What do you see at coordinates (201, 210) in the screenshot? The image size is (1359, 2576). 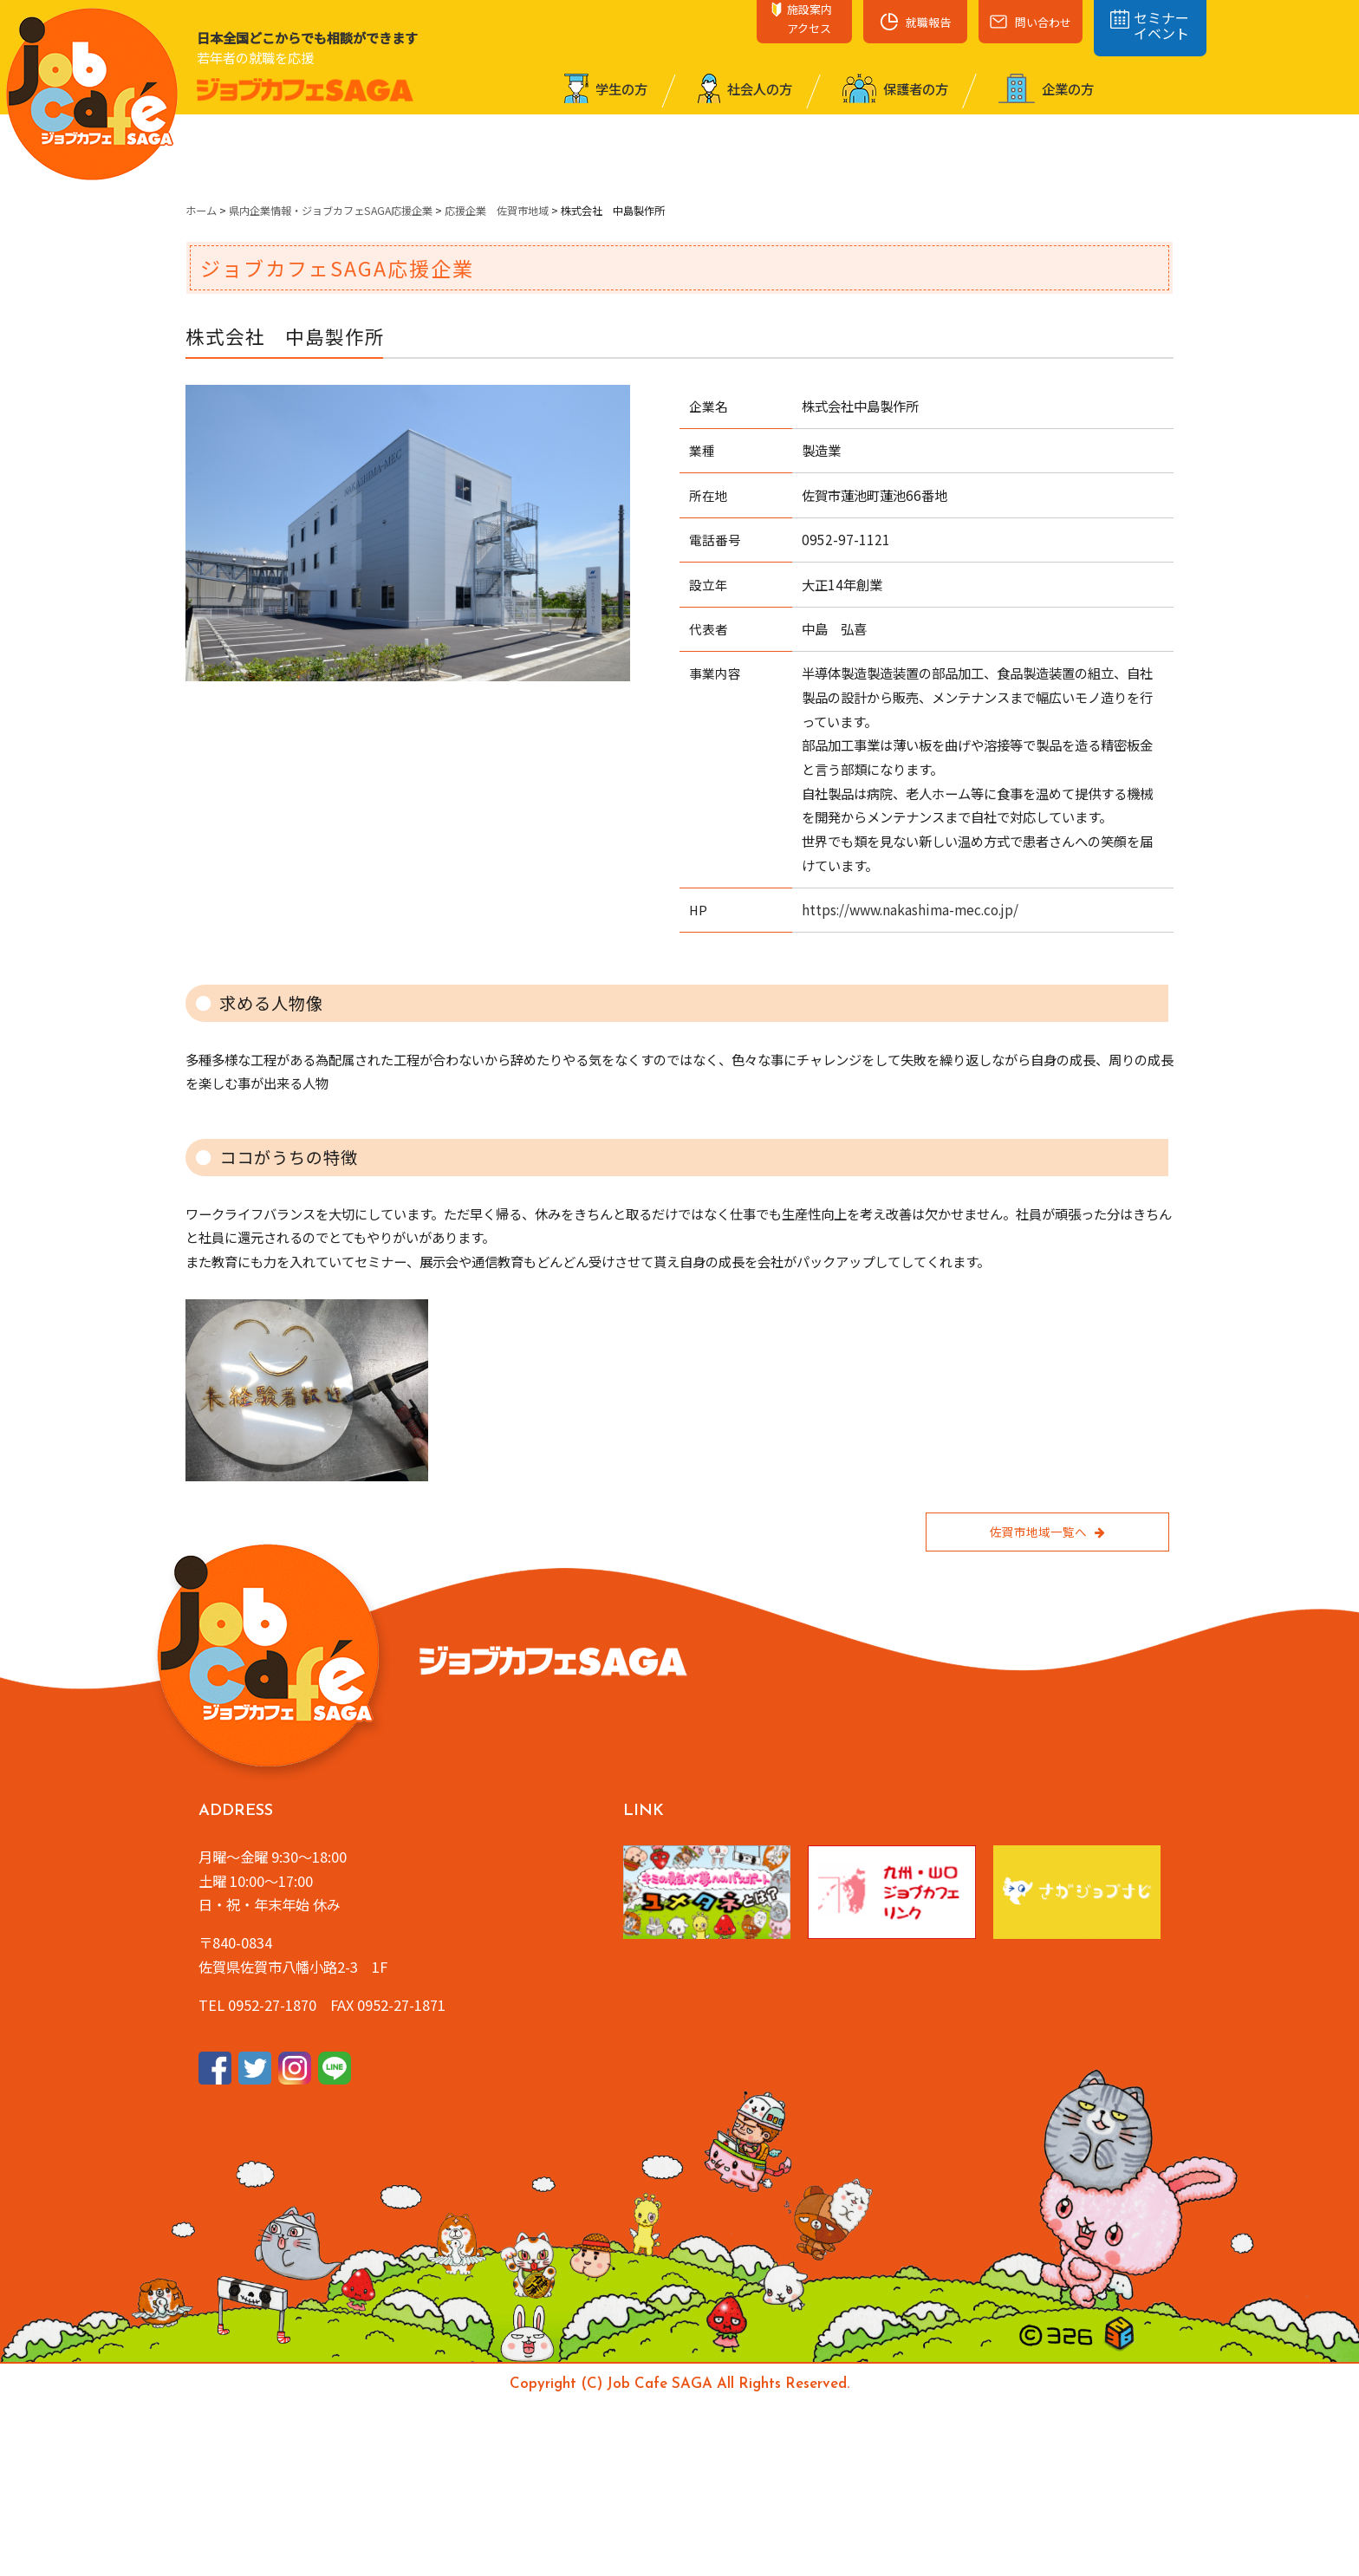 I see `ホーム` at bounding box center [201, 210].